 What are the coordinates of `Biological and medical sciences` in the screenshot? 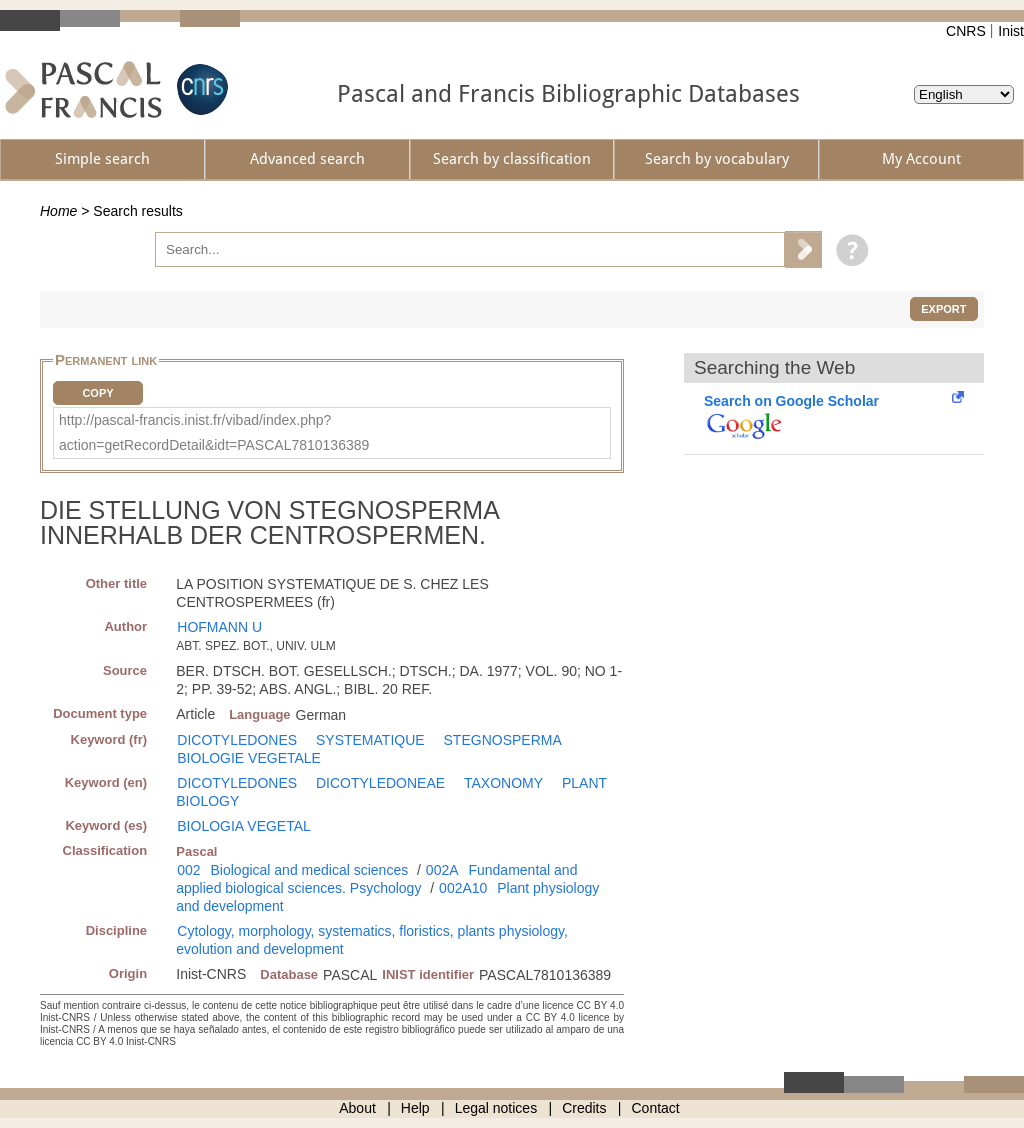 It's located at (310, 870).